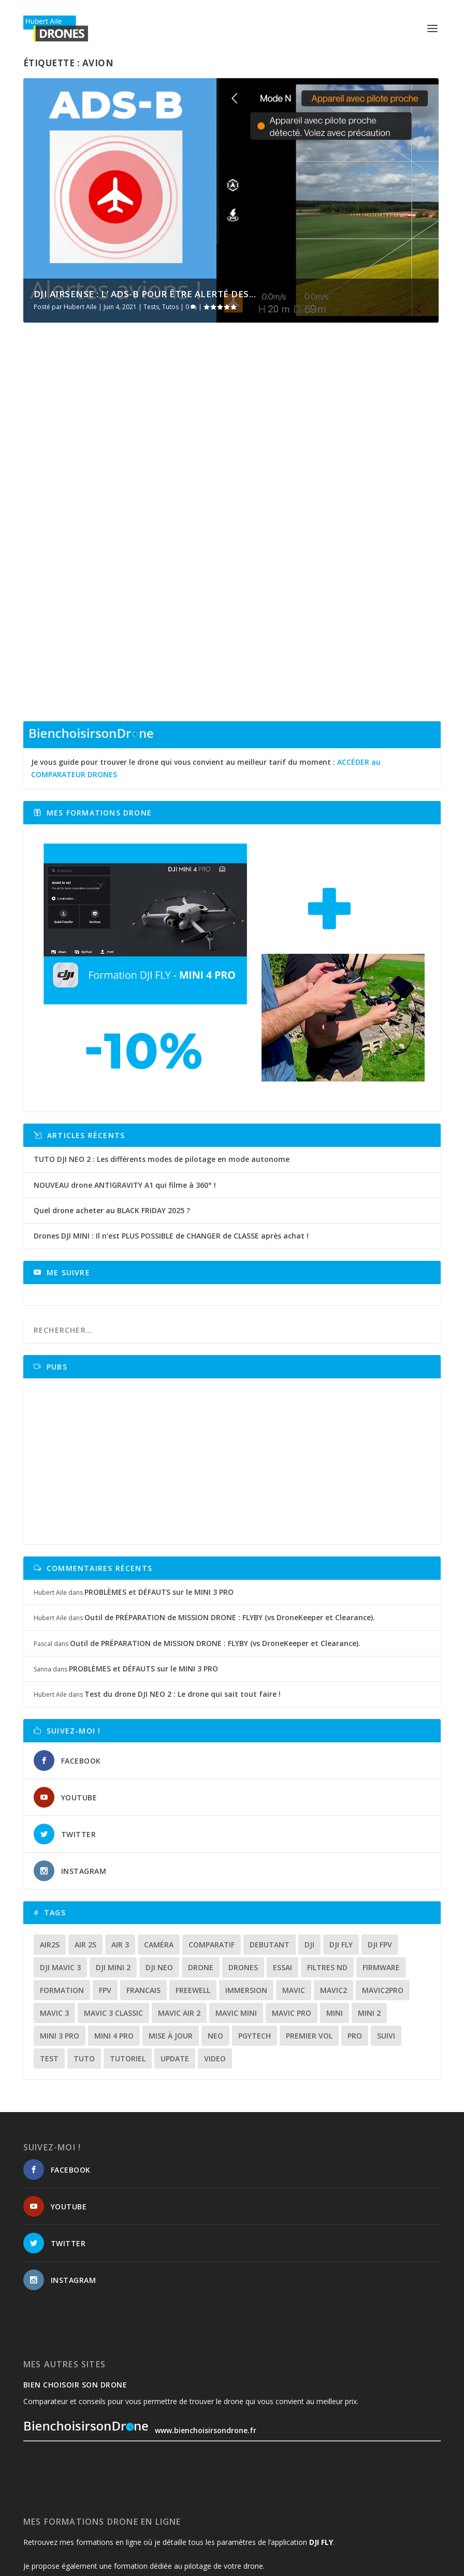  I want to click on mavic 3 [mavic 3 (31 éléments)], so click(54, 1919).